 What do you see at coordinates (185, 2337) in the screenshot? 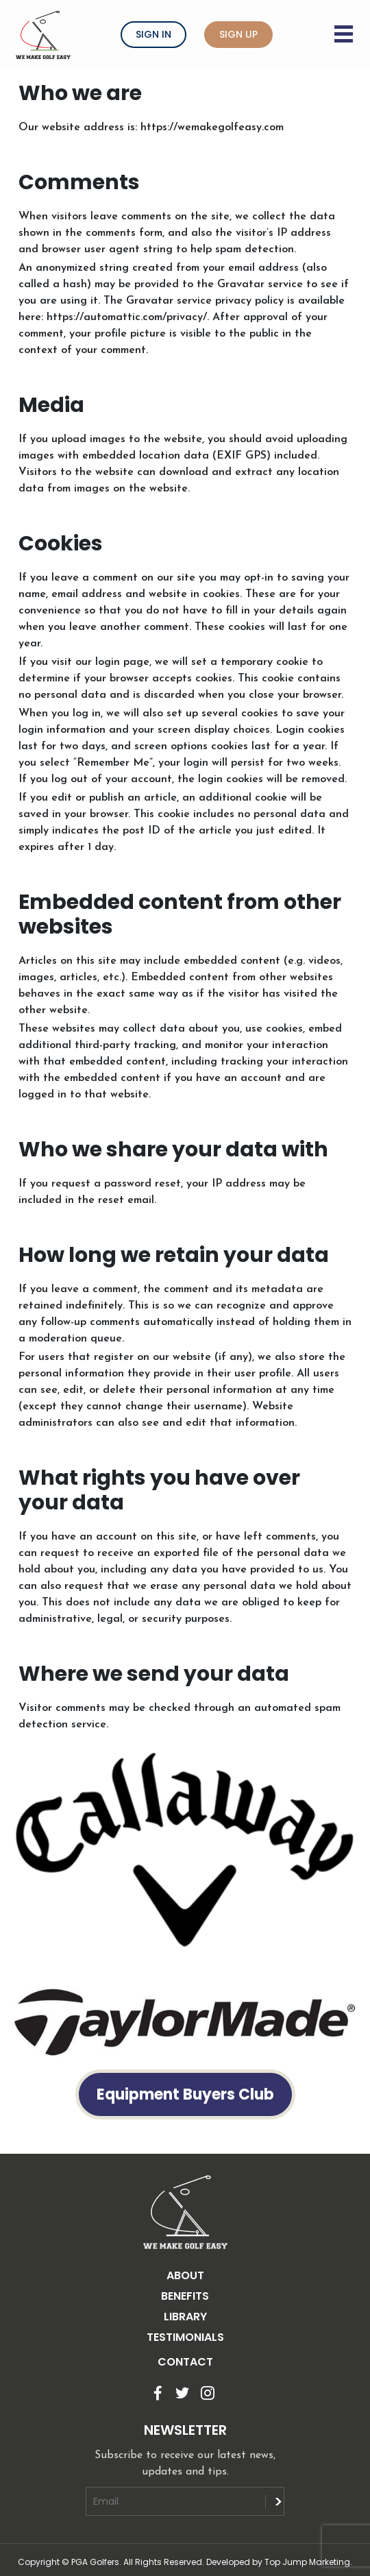
I see `TESTIMONIALS` at bounding box center [185, 2337].